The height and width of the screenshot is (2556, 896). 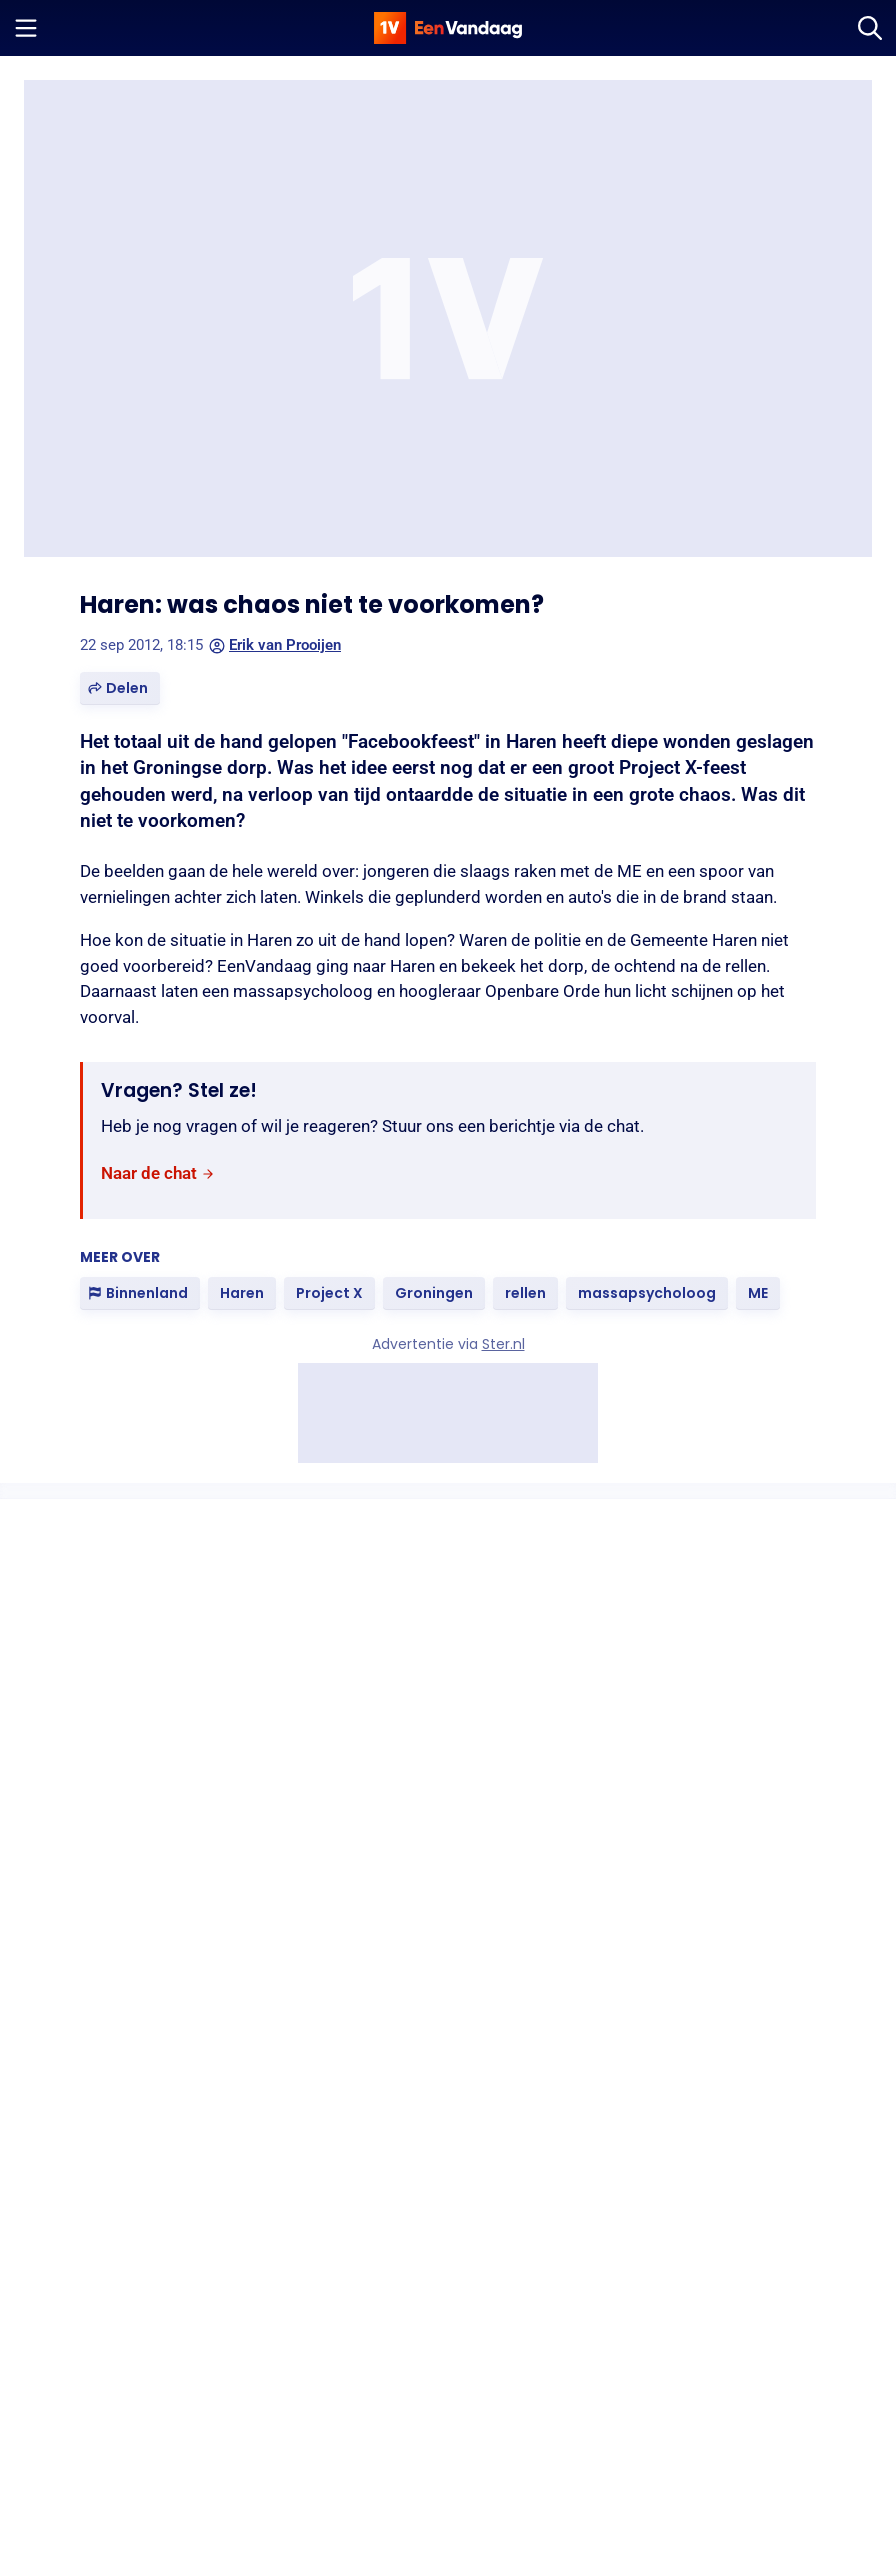 What do you see at coordinates (503, 1344) in the screenshot?
I see `Ster.nl` at bounding box center [503, 1344].